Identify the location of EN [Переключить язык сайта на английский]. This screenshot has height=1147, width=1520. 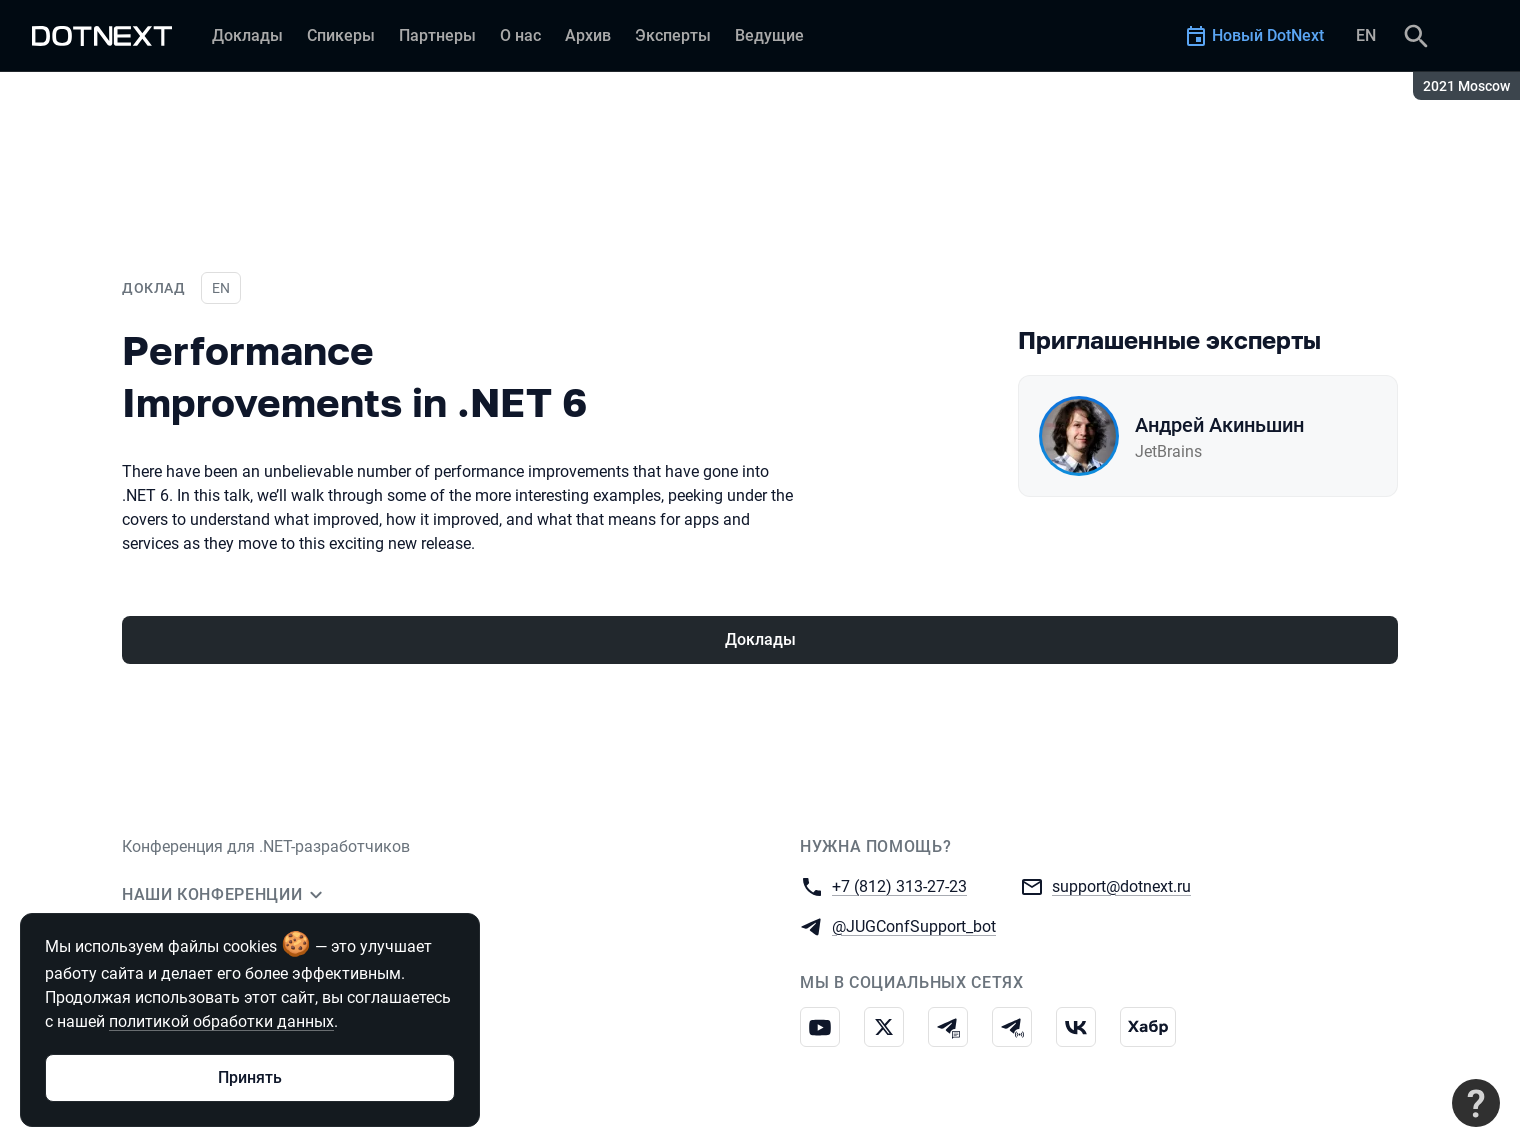
(1366, 35).